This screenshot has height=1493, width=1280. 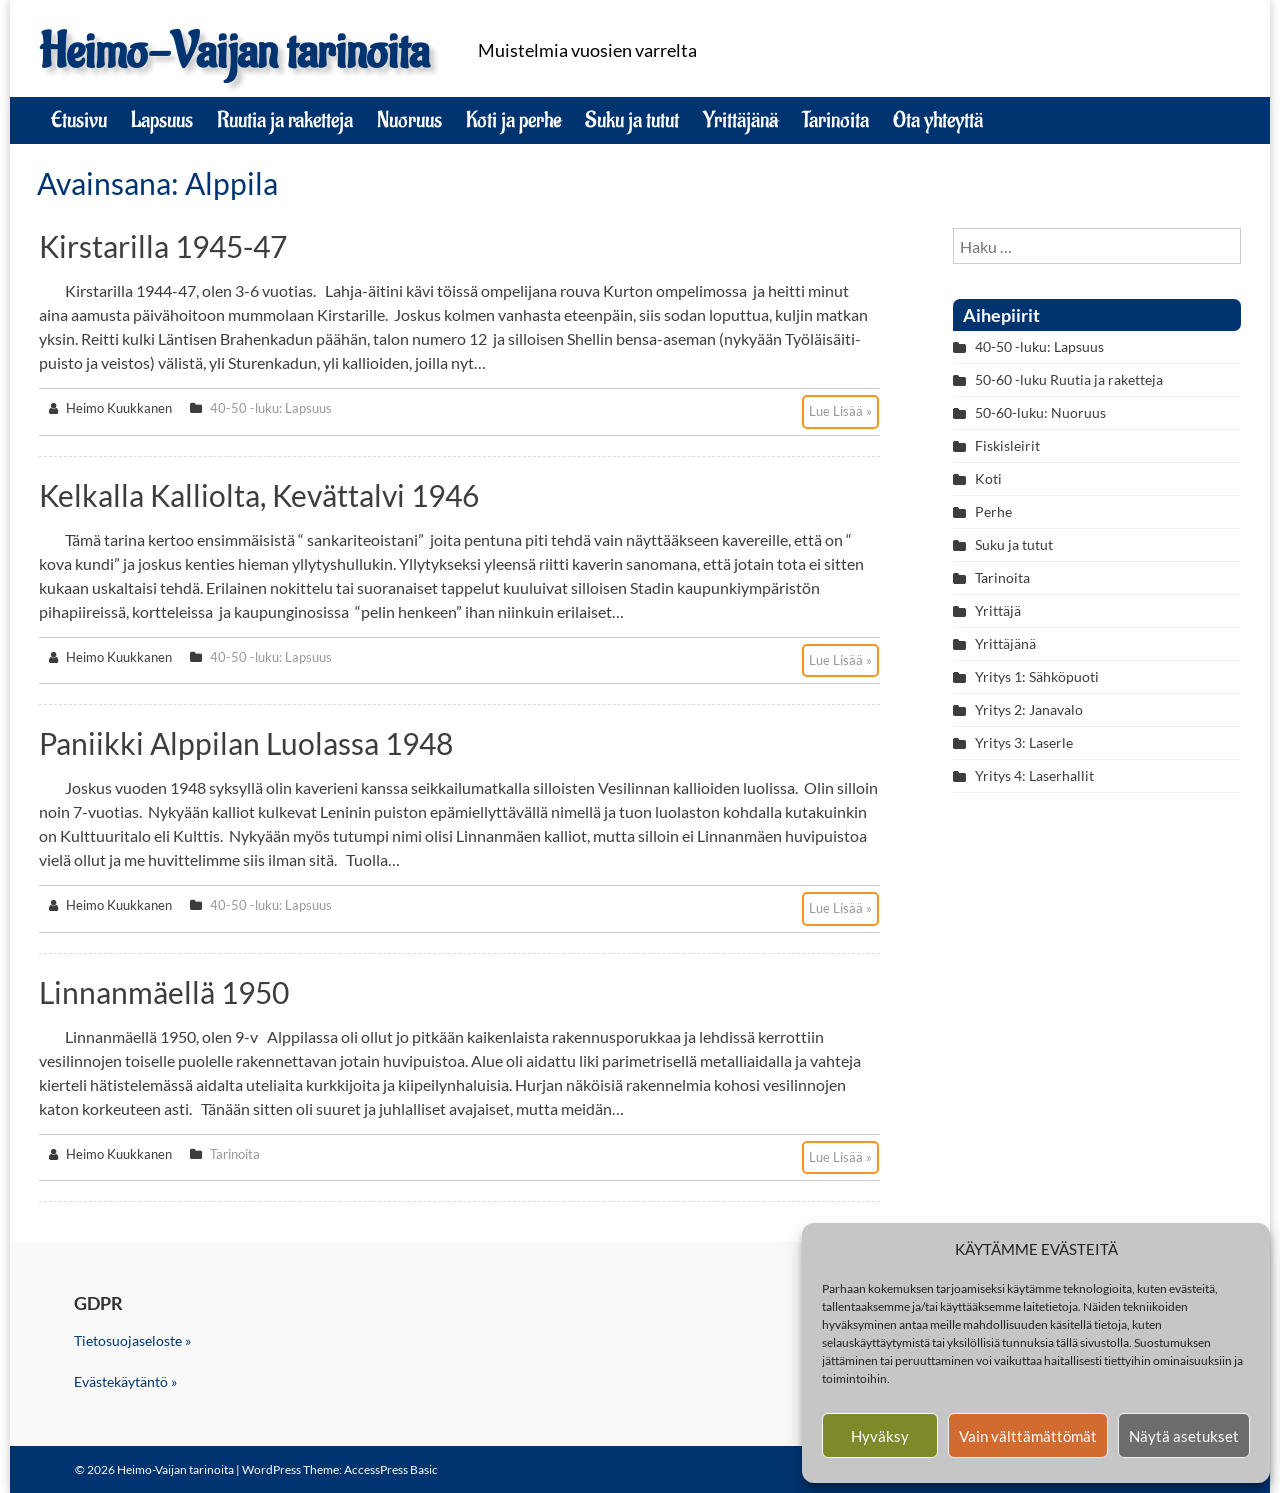 What do you see at coordinates (391, 1469) in the screenshot?
I see `AccessPress Basic` at bounding box center [391, 1469].